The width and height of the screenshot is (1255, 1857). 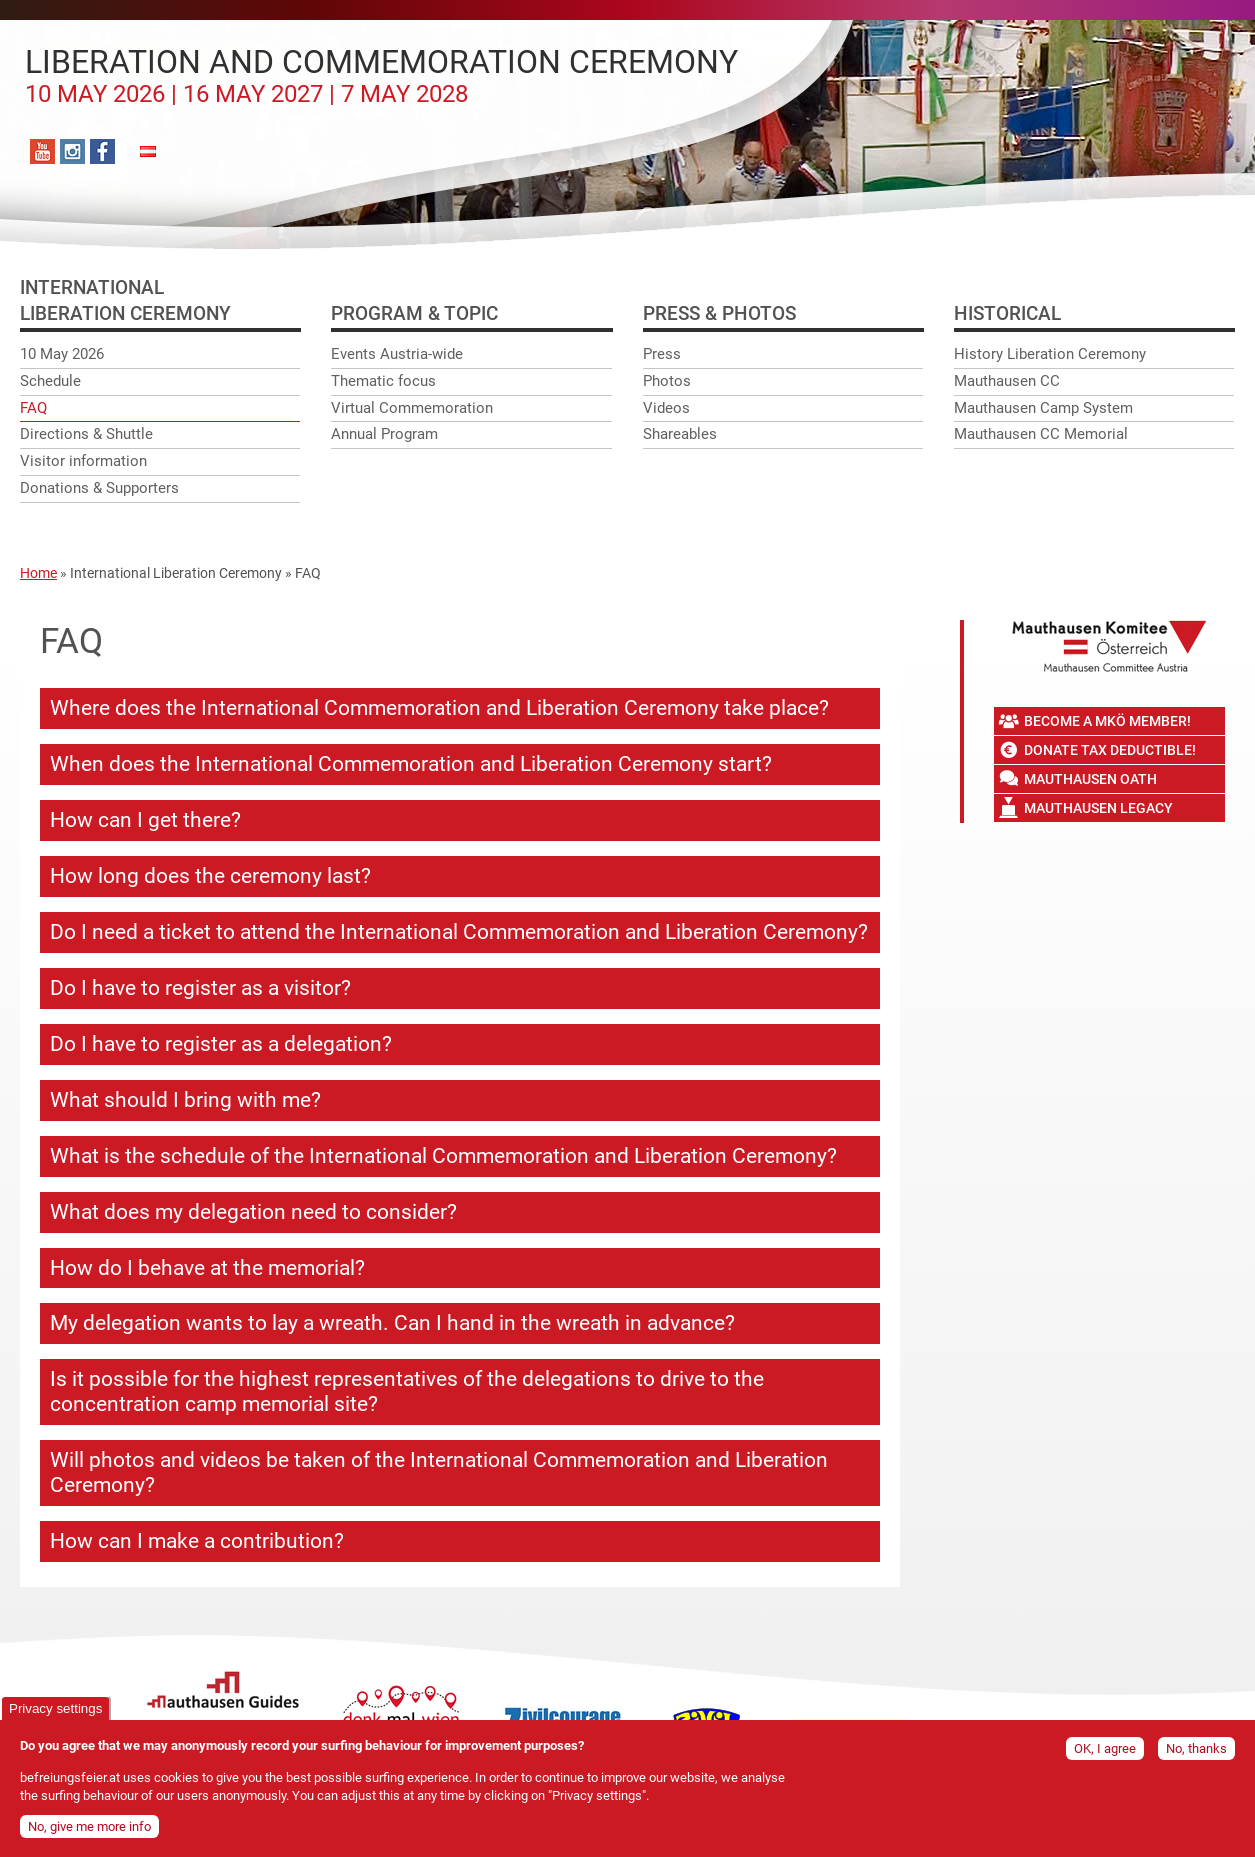 What do you see at coordinates (719, 313) in the screenshot?
I see `Press & photos` at bounding box center [719, 313].